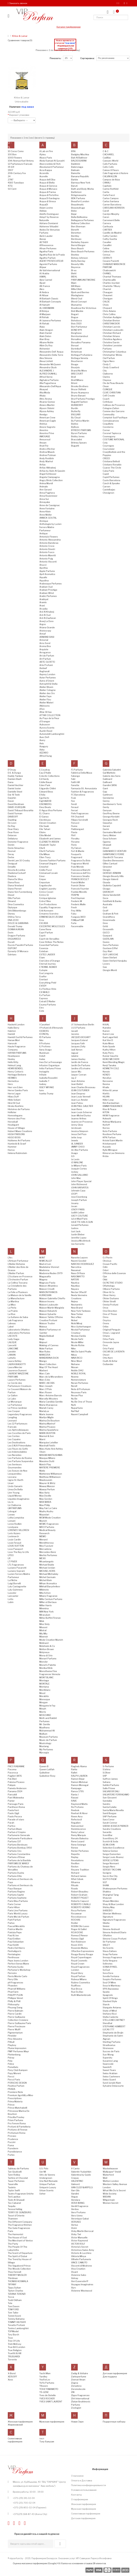 The height and width of the screenshot is (2576, 137). What do you see at coordinates (74, 804) in the screenshot?
I see `Fendi` at bounding box center [74, 804].